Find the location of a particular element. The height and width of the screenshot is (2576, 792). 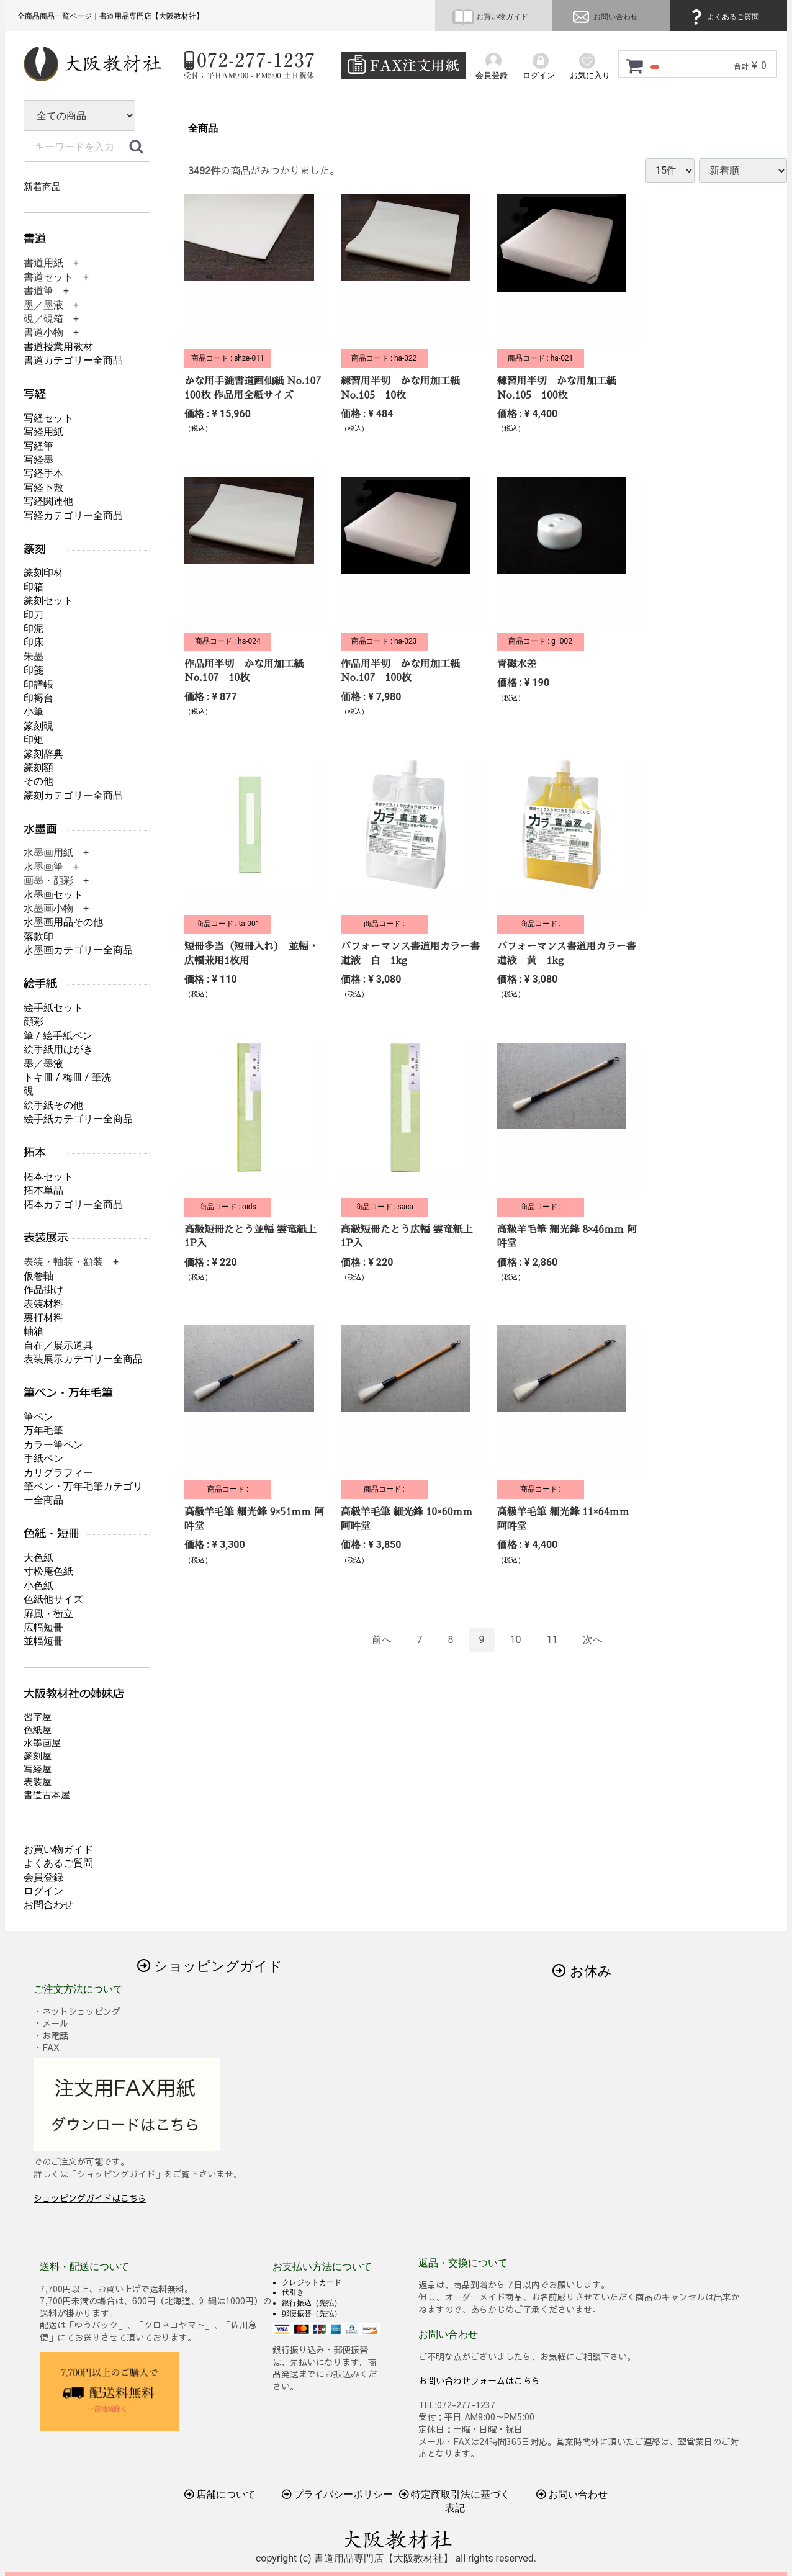

10 is located at coordinates (515, 1640).